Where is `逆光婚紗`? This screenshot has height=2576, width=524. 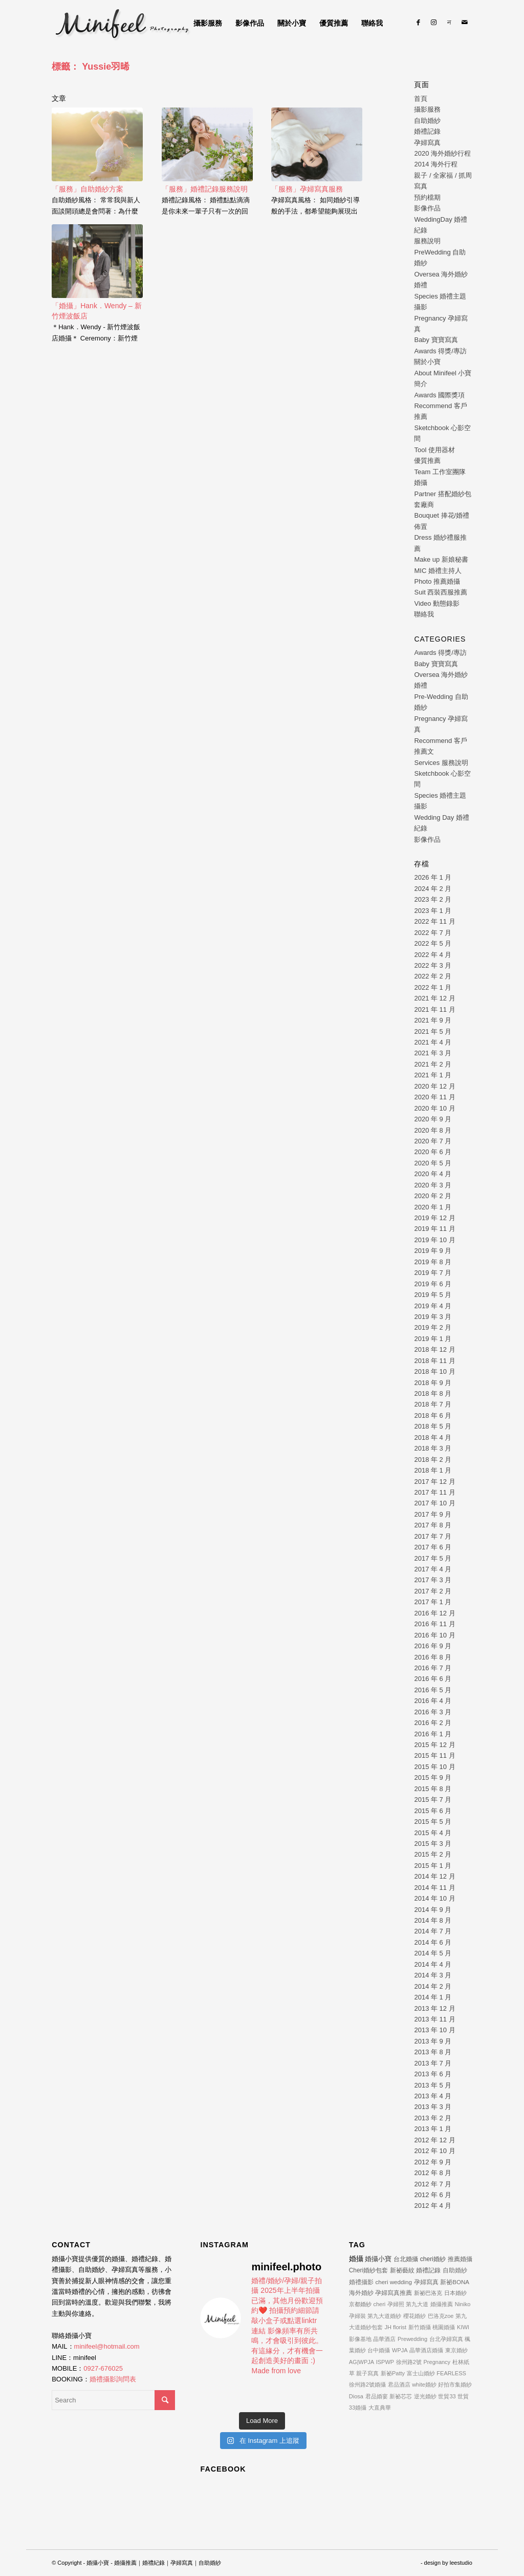
逆光婚紗 is located at coordinates (425, 2396).